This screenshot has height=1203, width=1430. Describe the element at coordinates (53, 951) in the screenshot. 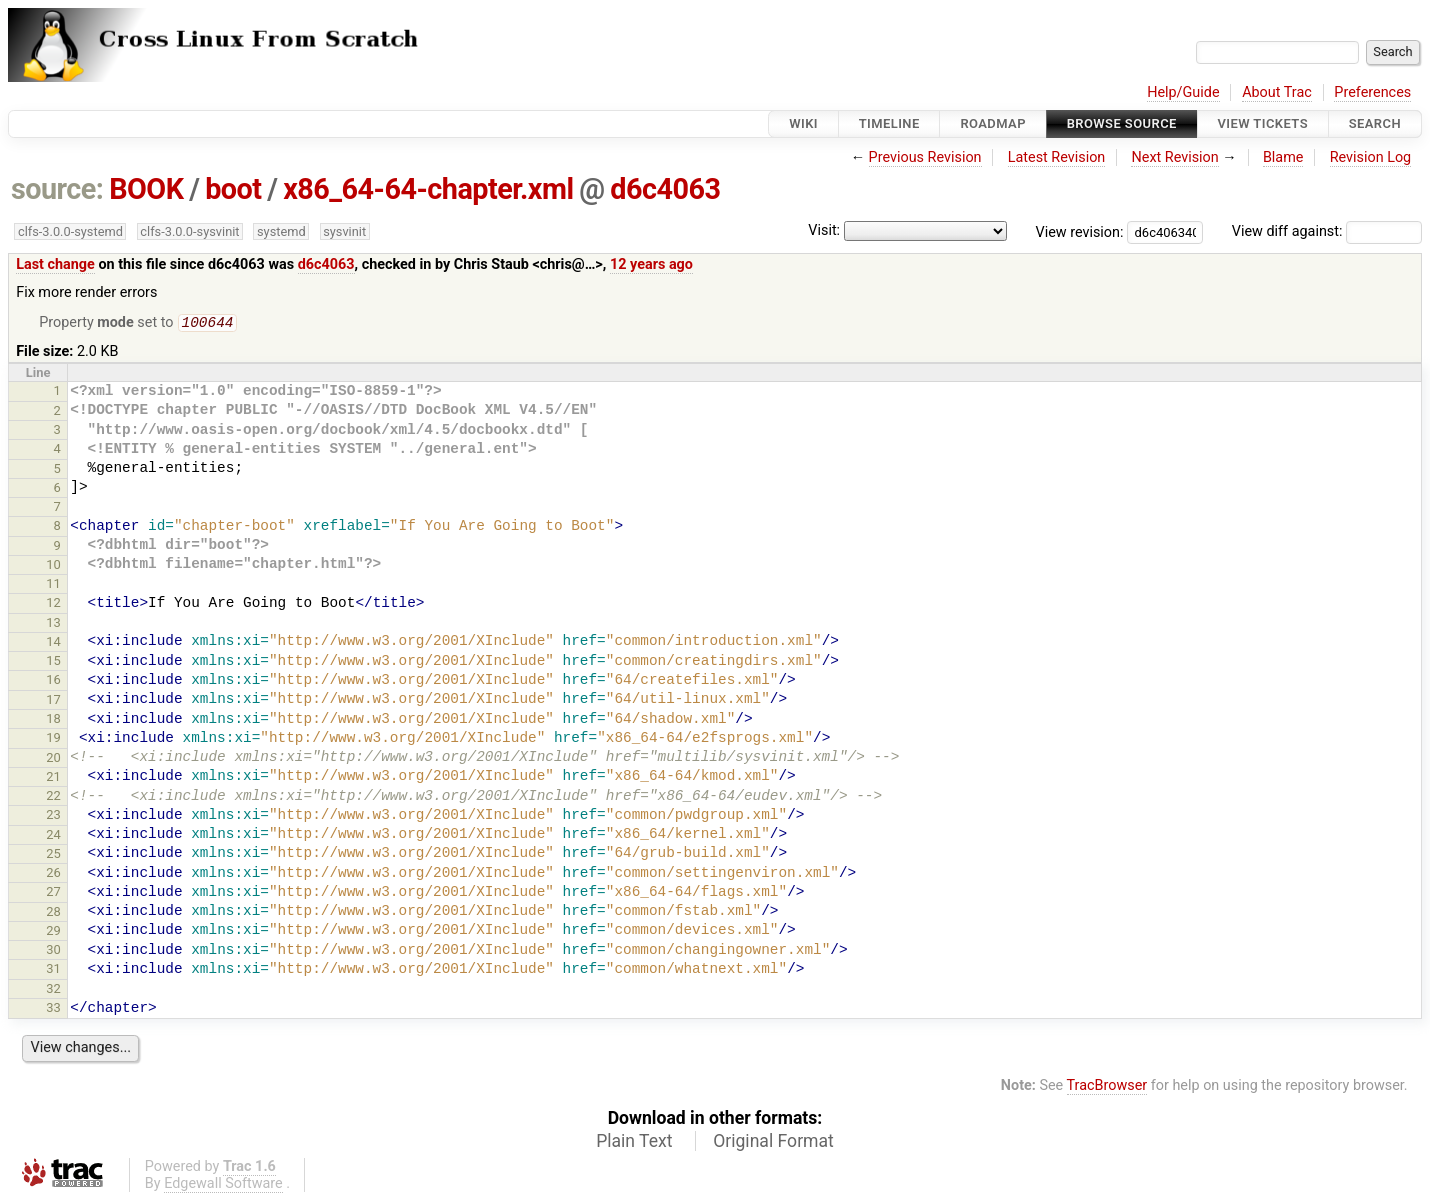

I see `30` at that location.